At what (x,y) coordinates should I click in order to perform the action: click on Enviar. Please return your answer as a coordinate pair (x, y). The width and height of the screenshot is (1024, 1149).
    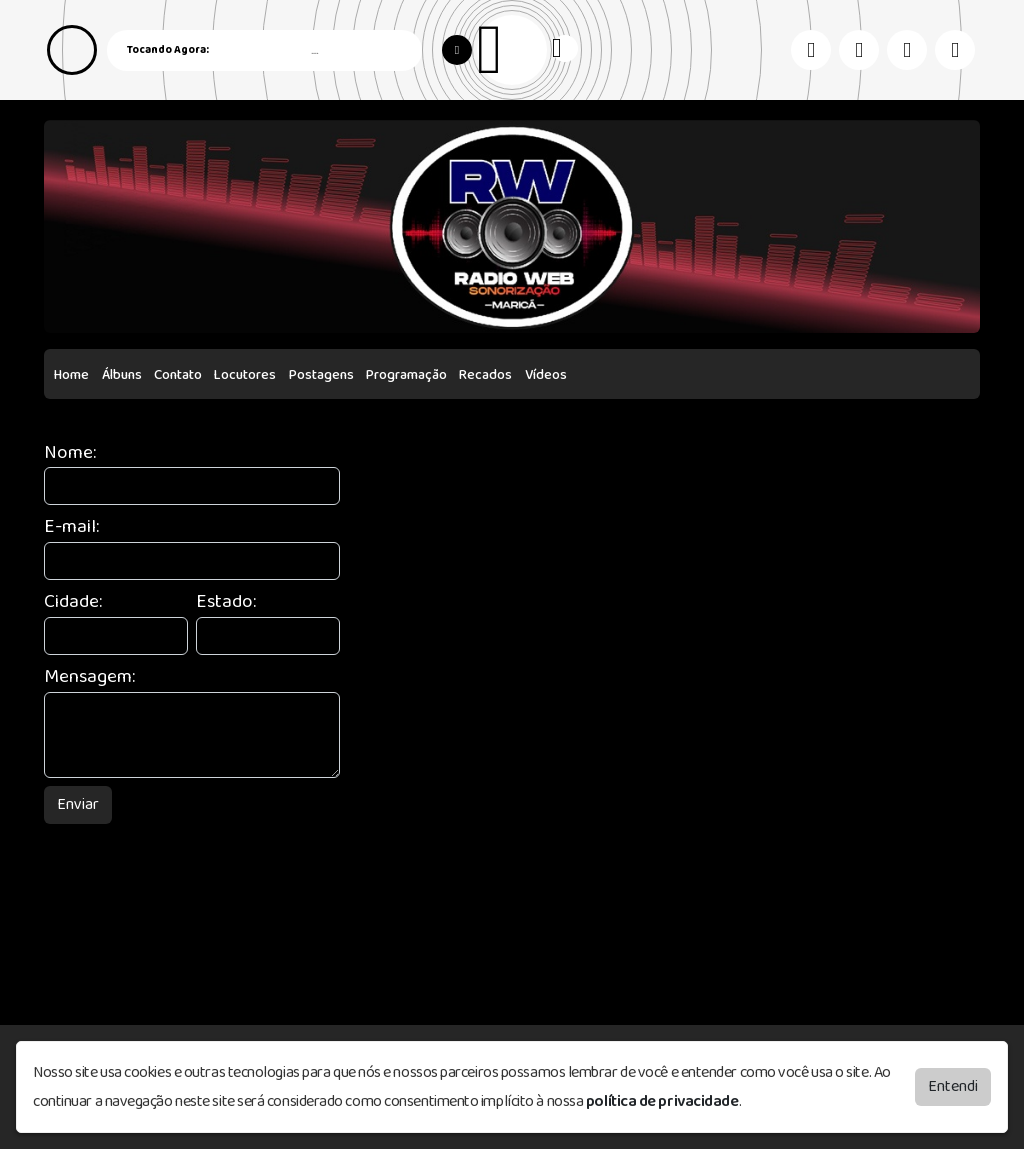
    Looking at the image, I should click on (78, 804).